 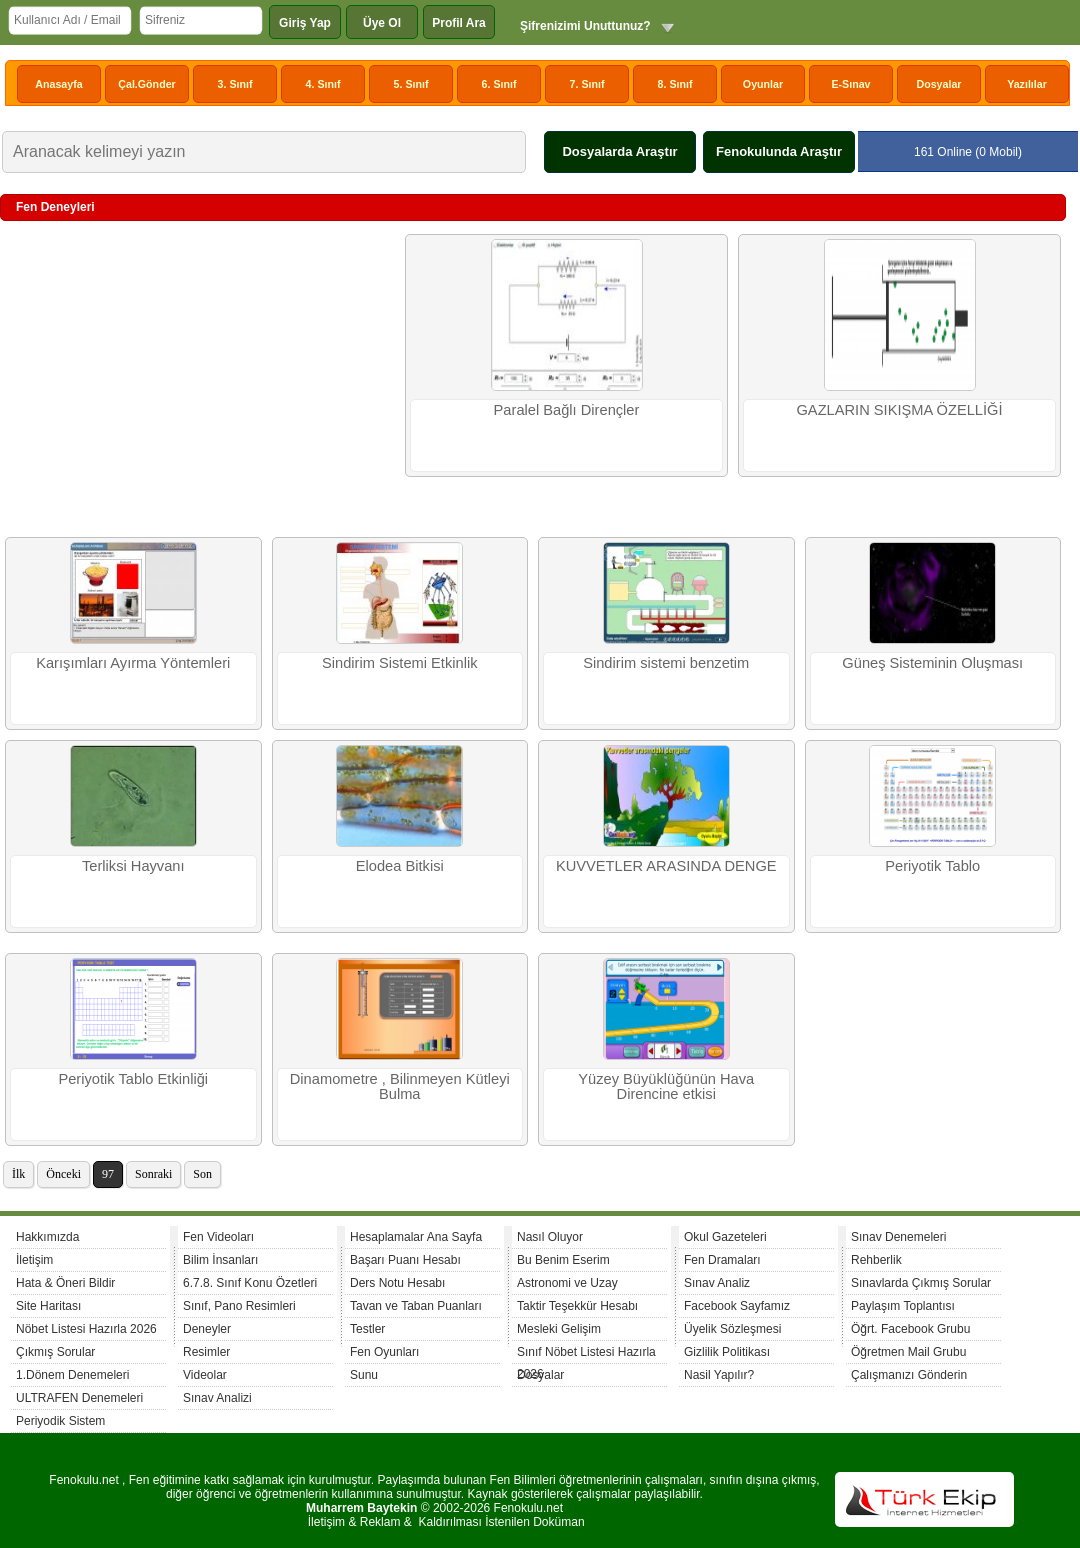 What do you see at coordinates (737, 1306) in the screenshot?
I see `Facebook Sayfamız` at bounding box center [737, 1306].